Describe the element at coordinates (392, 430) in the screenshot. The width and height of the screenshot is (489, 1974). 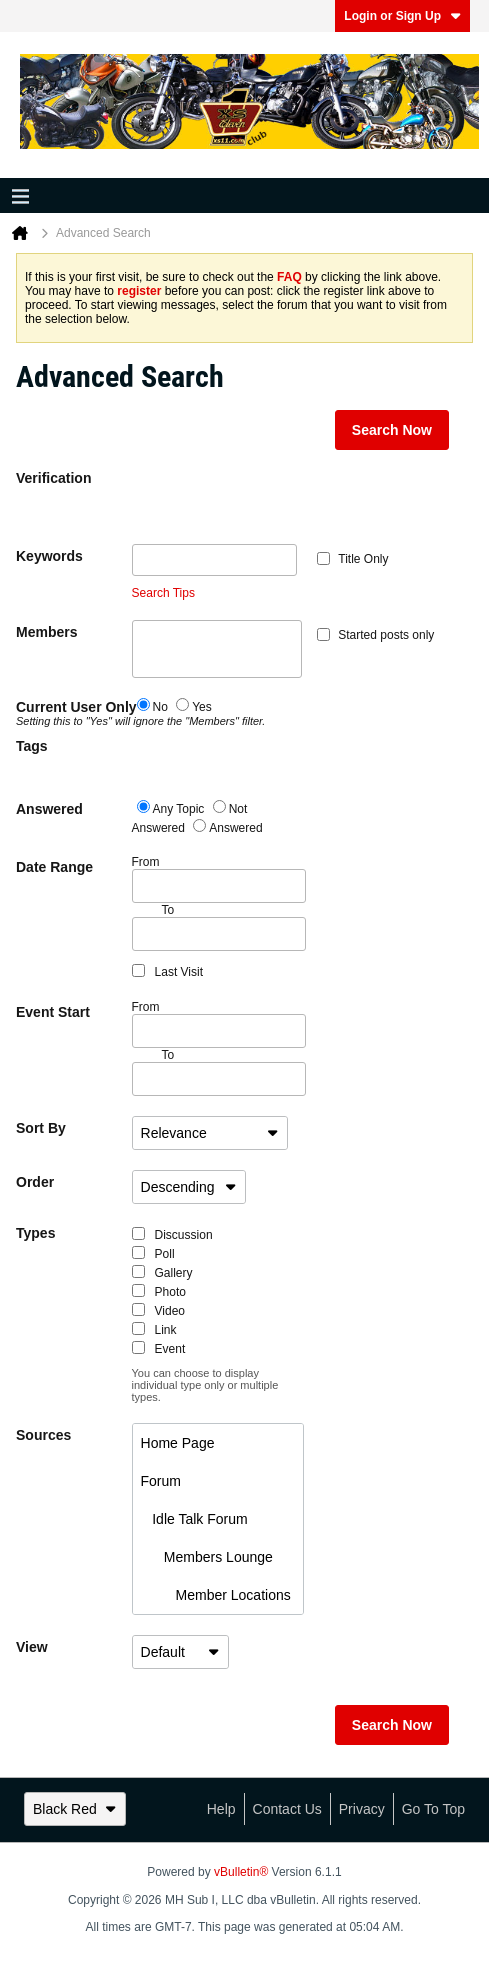
I see `Search Now` at that location.